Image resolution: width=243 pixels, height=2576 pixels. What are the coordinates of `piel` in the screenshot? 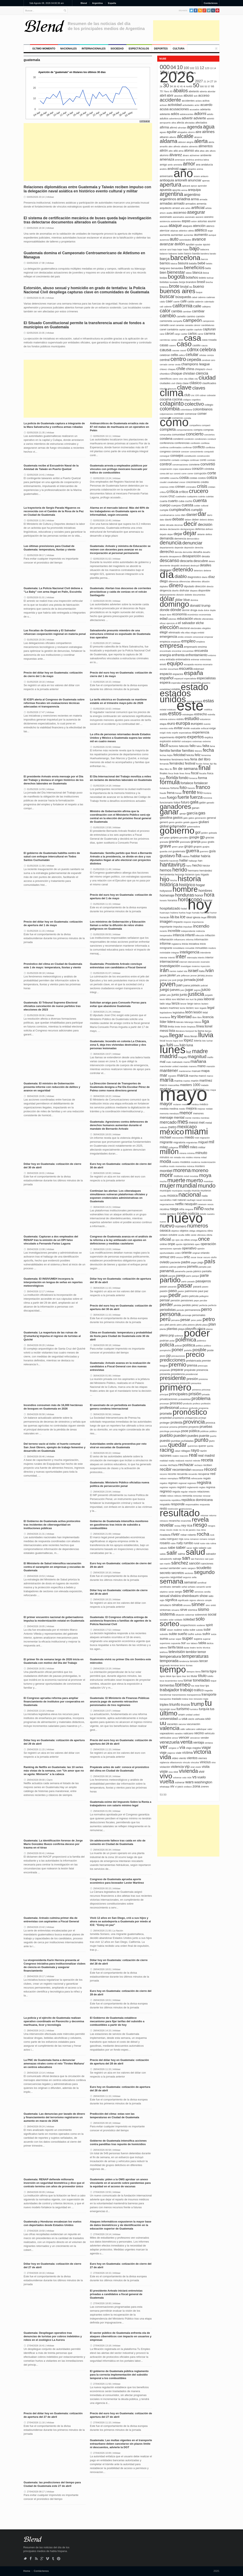 It's located at (167, 1324).